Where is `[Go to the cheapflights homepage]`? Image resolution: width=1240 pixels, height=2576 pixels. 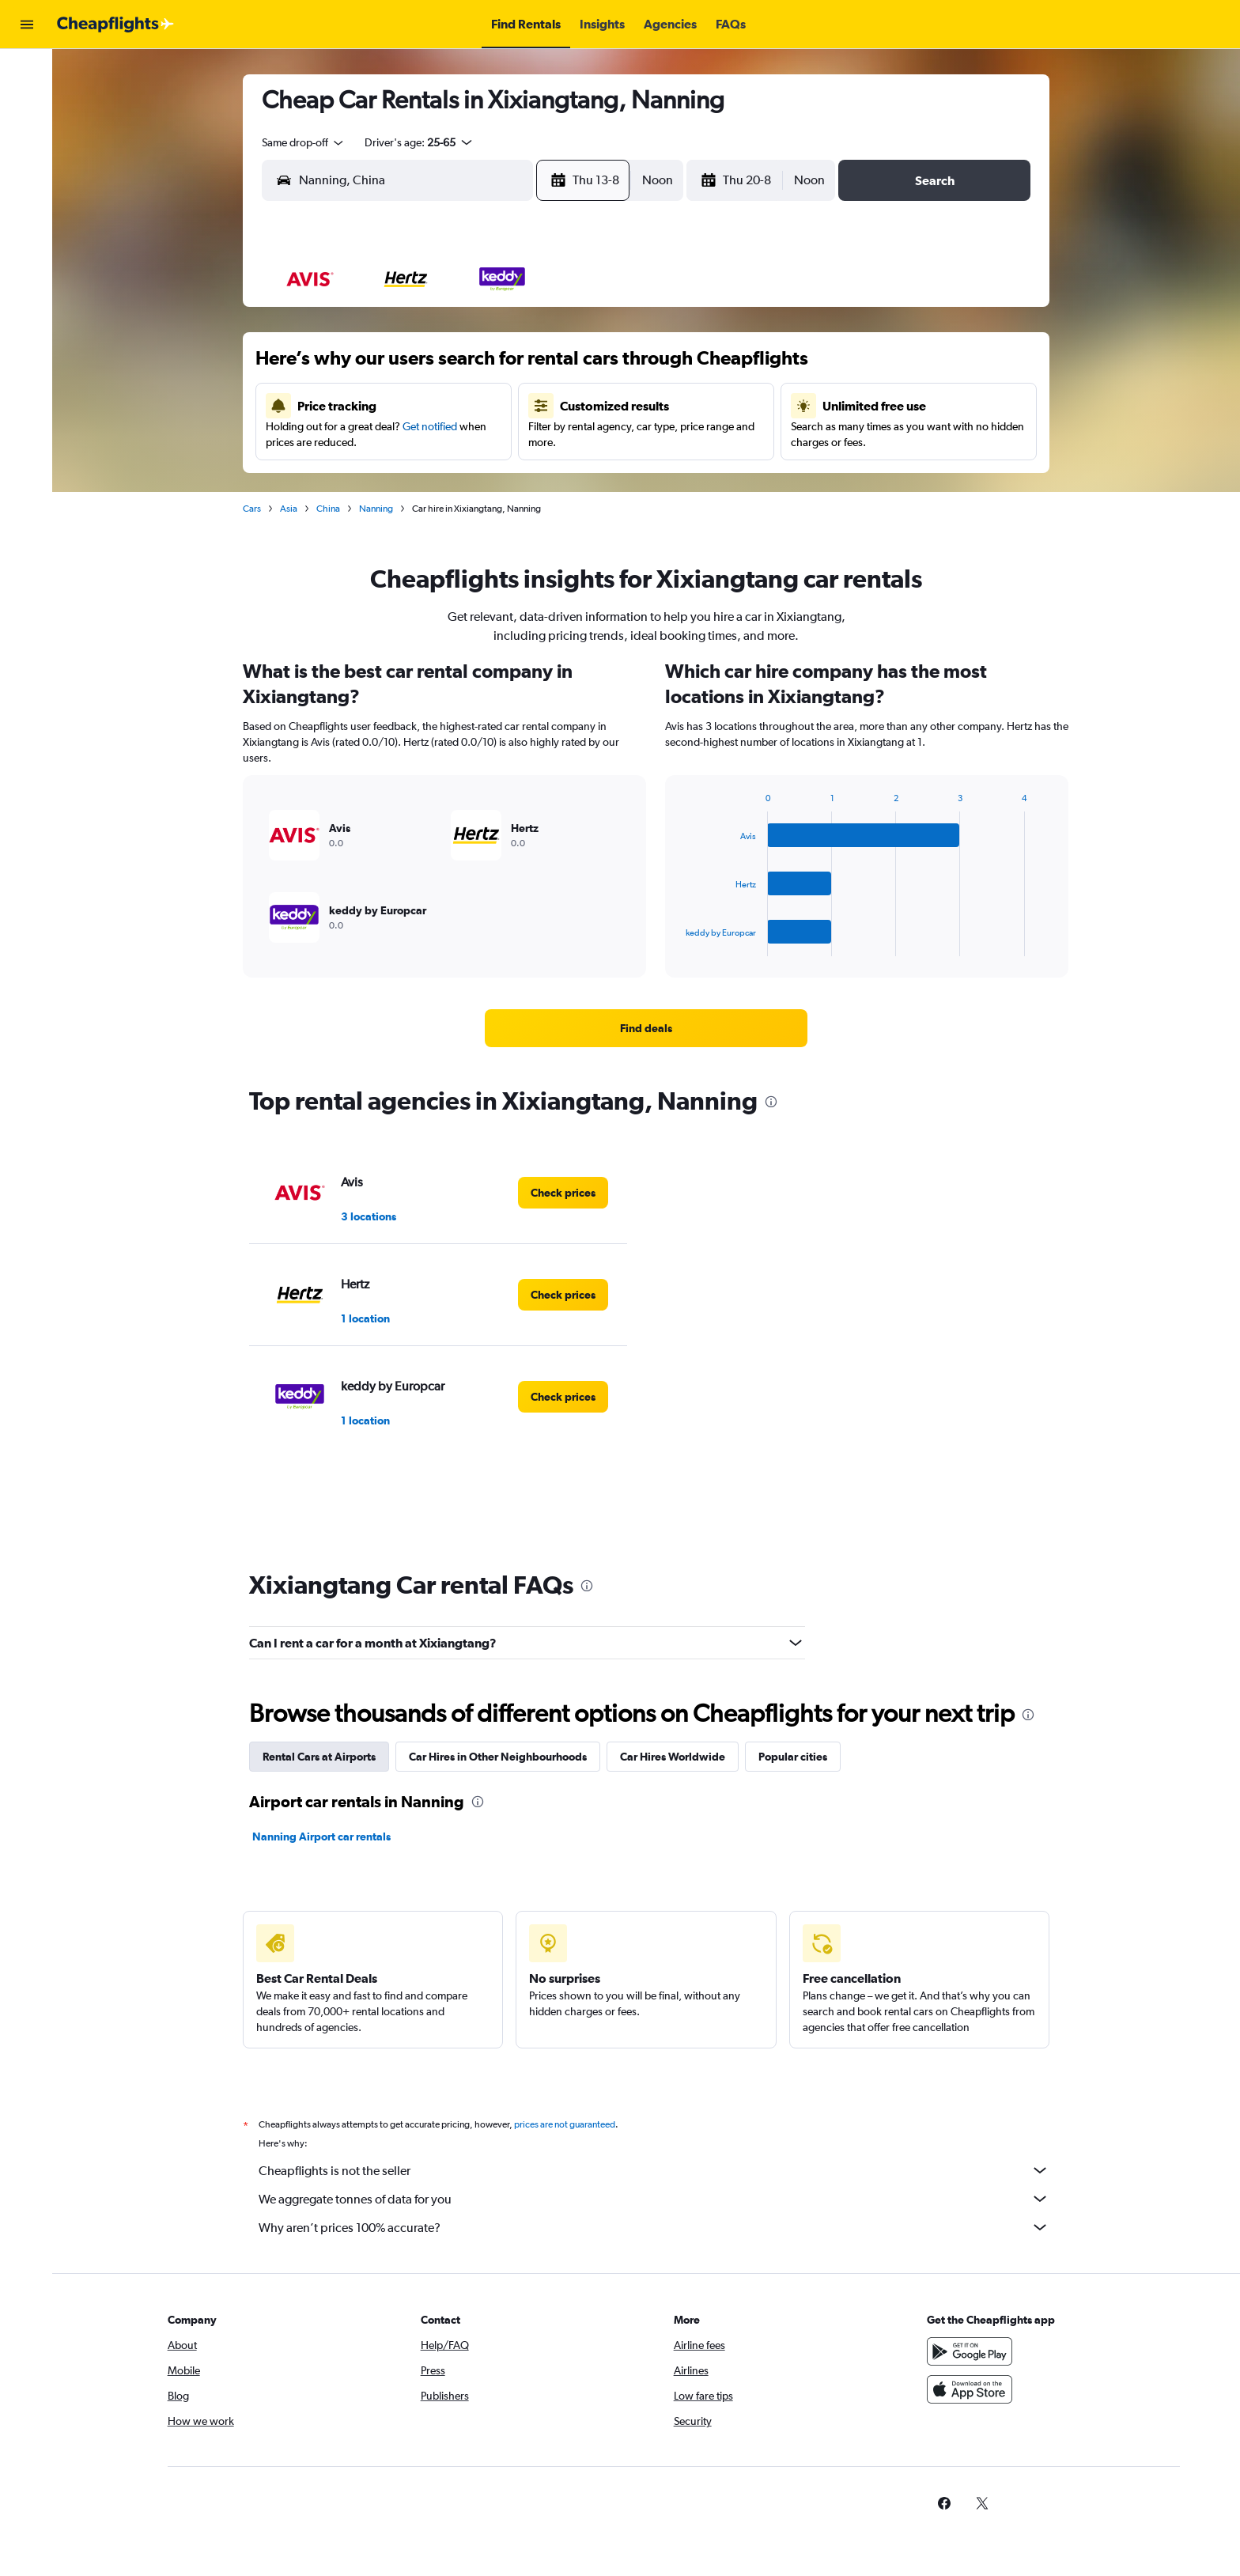
[Go to the cheapflights homepage] is located at coordinates (115, 24).